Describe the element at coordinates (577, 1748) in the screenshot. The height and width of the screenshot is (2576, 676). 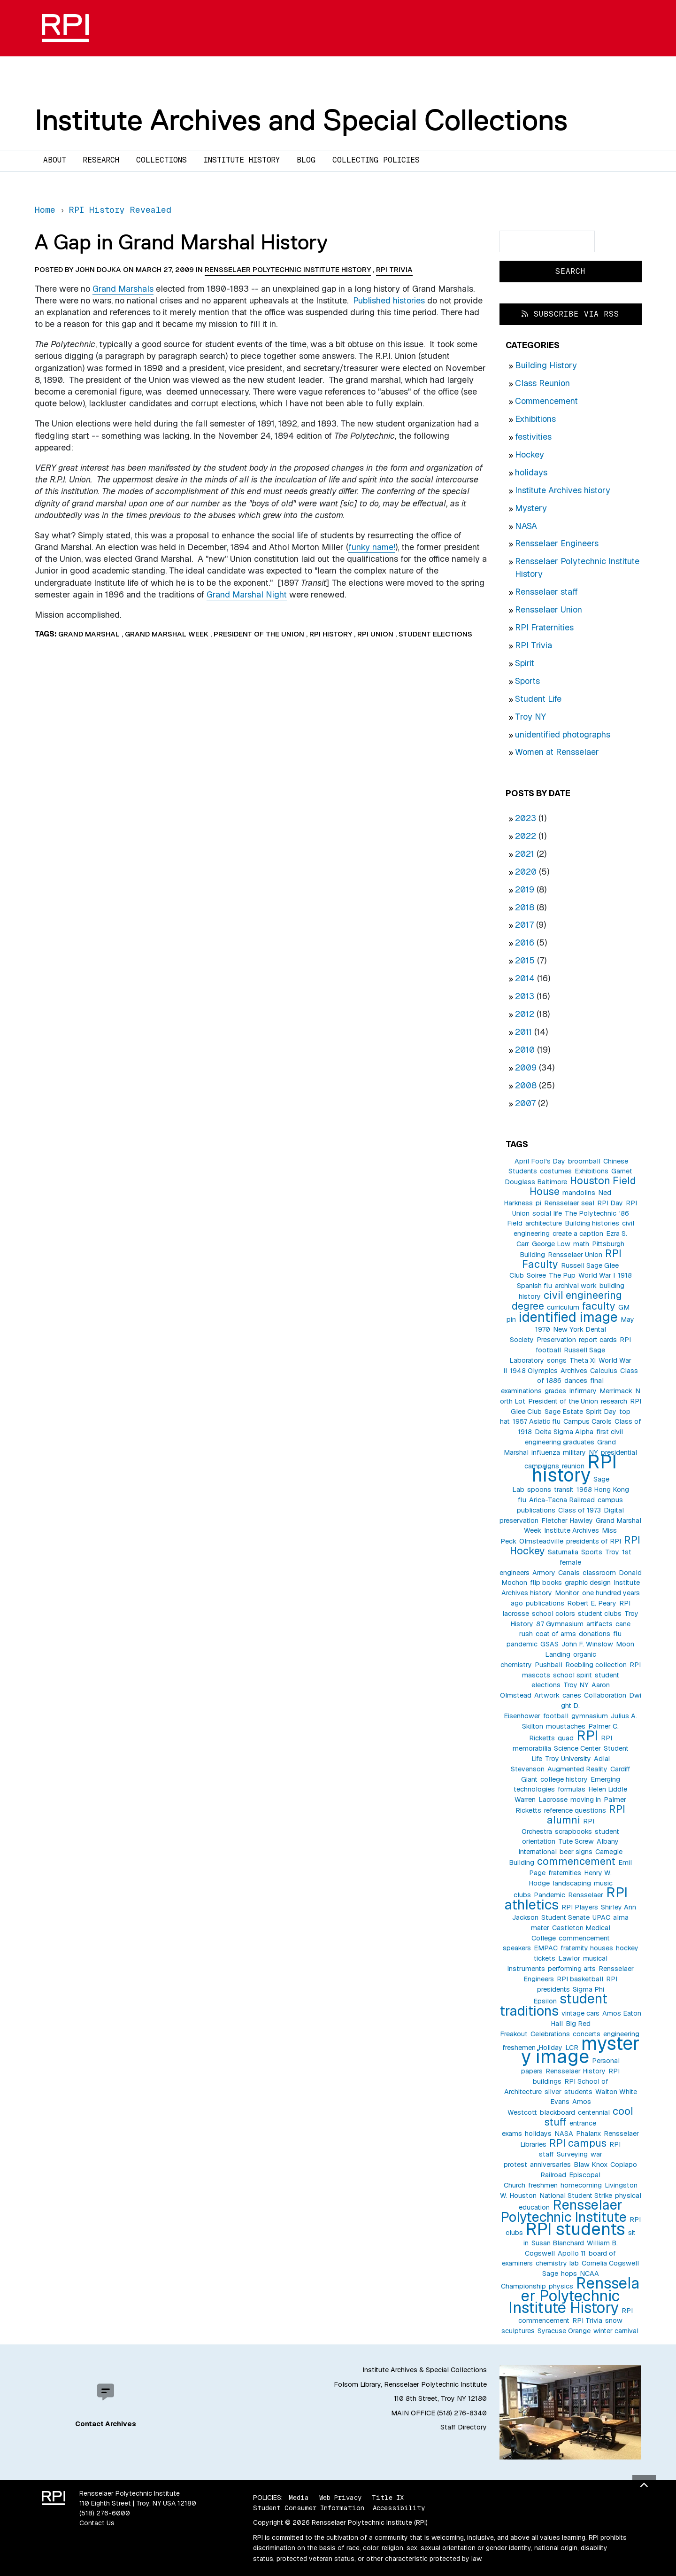
I see `Science Center` at that location.